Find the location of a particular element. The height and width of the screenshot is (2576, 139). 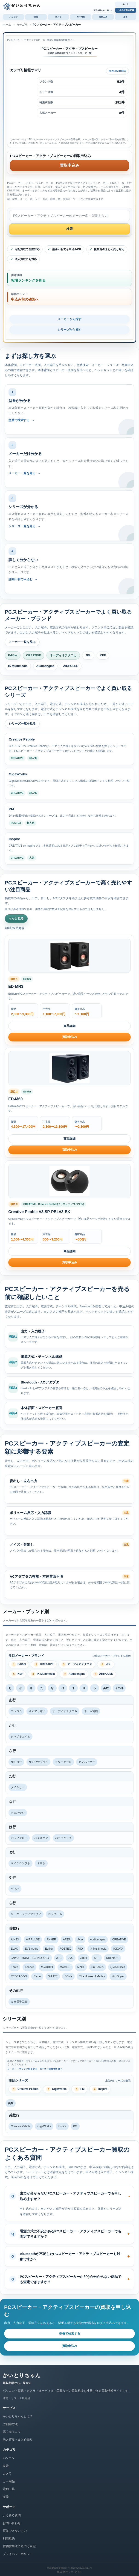

EVE Audio [EVE Audio のブランド一覧を見る] is located at coordinates (31, 1949).